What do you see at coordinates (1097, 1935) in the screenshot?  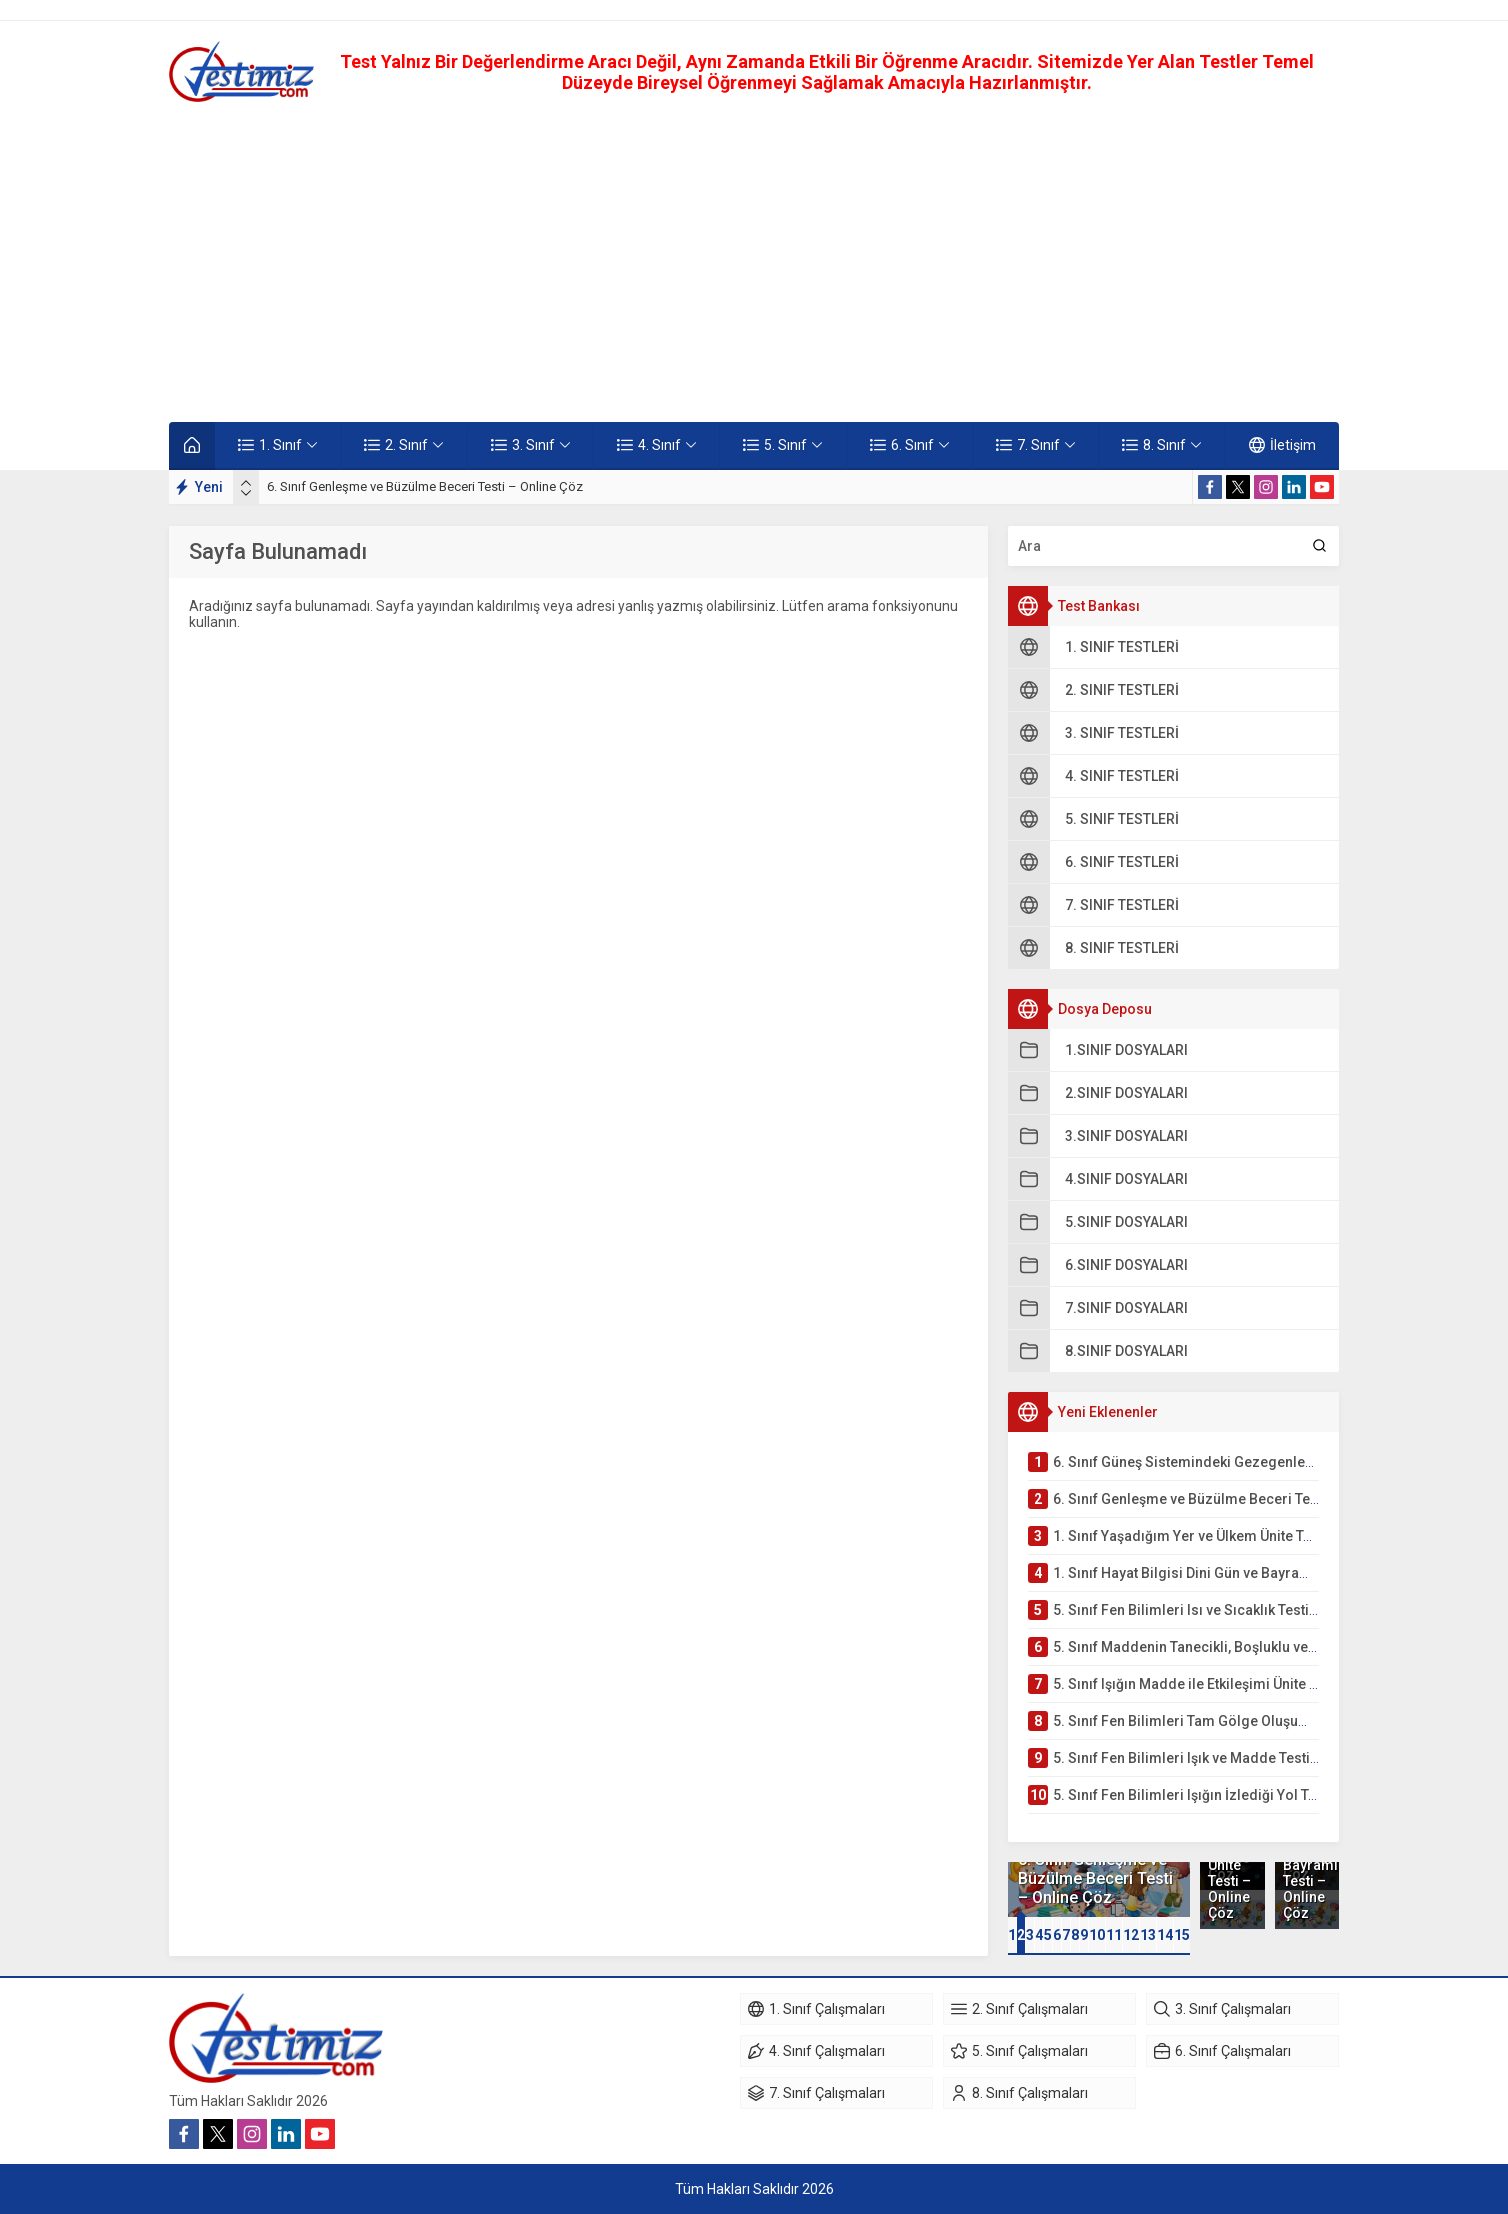 I see `10` at bounding box center [1097, 1935].